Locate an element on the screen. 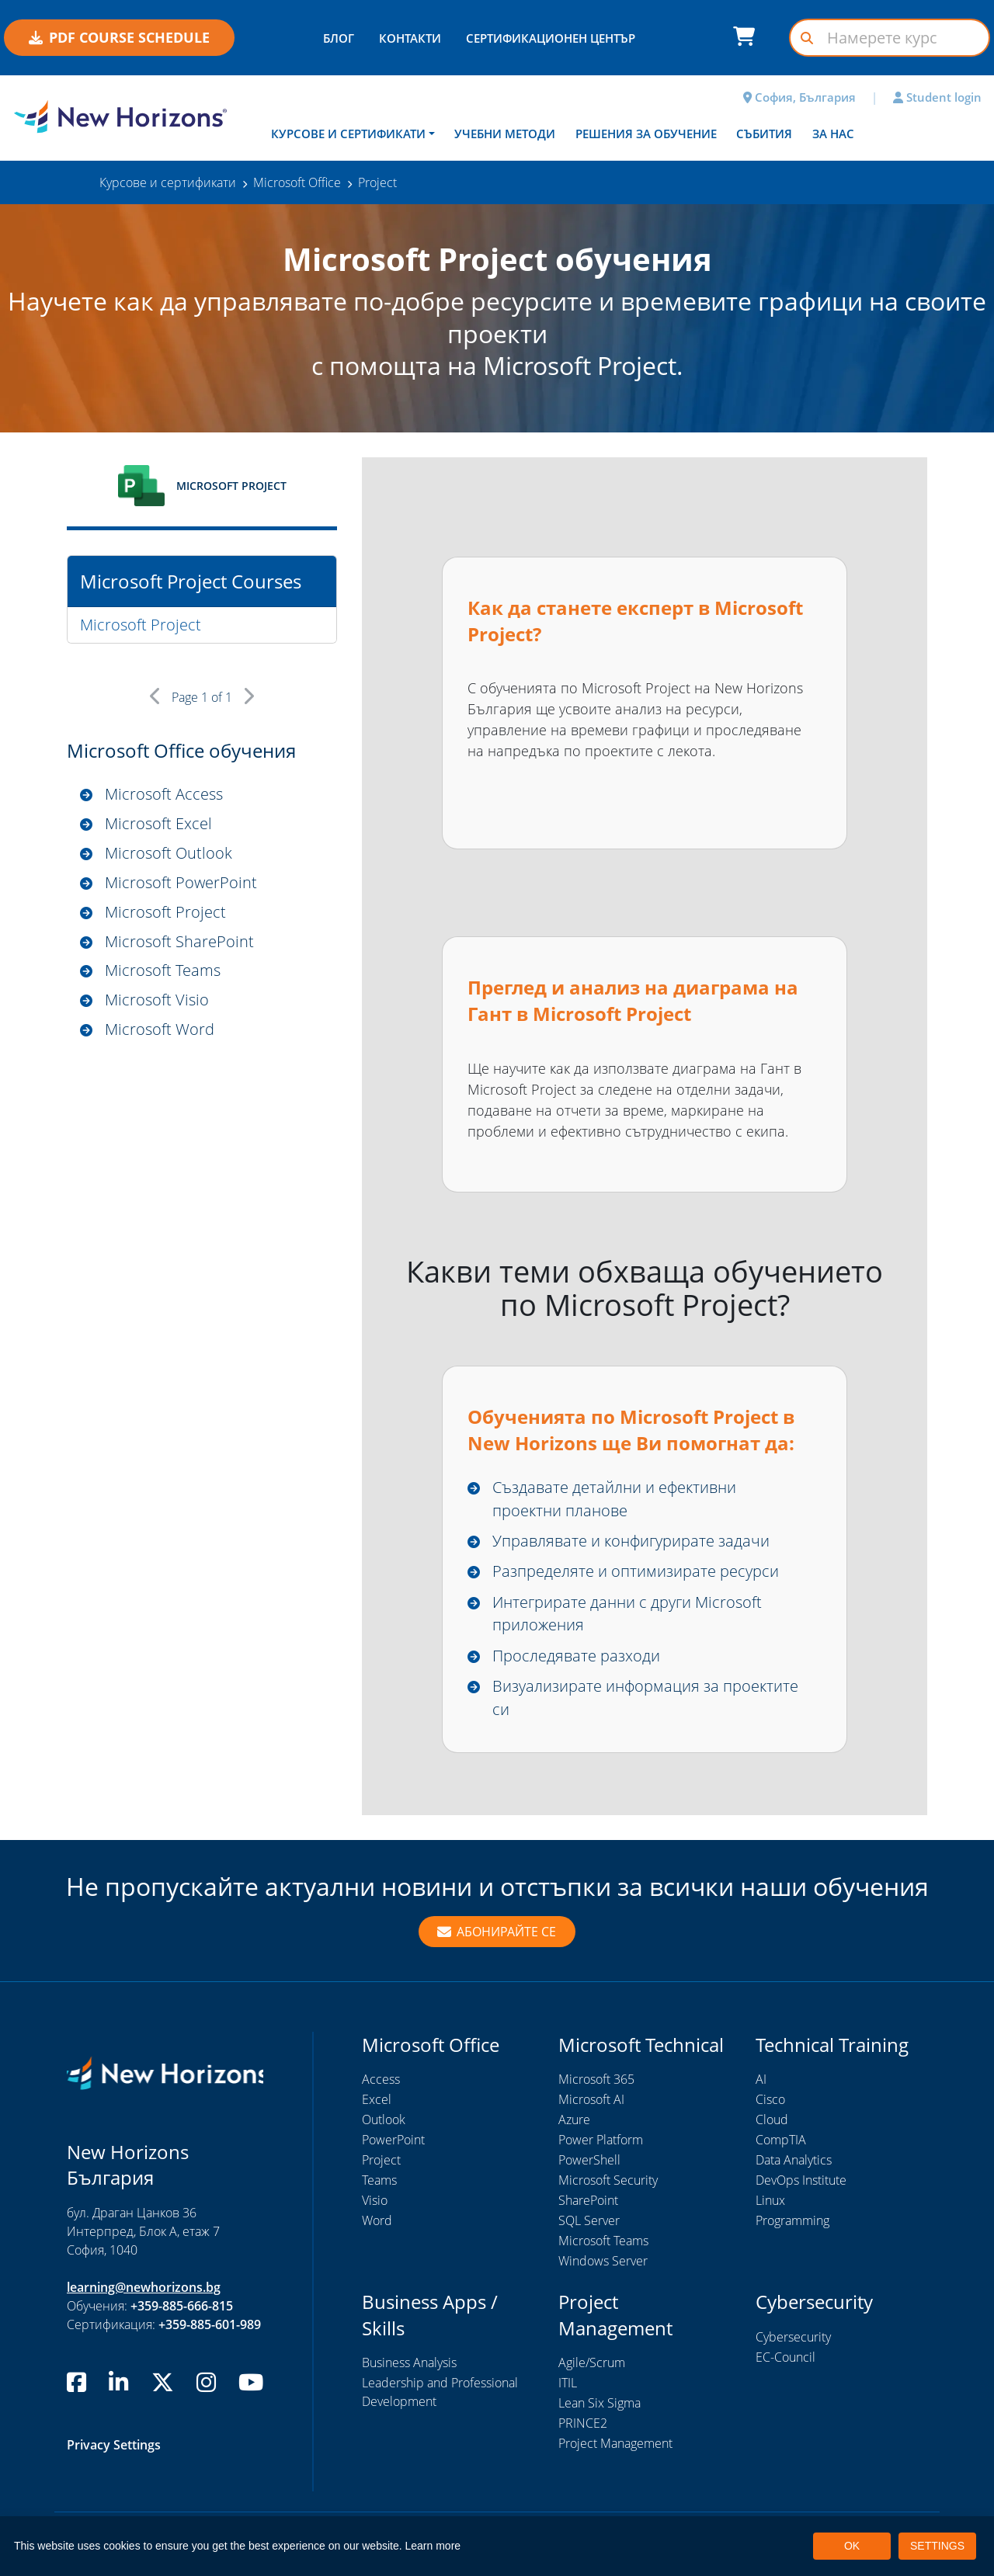  За нас is located at coordinates (833, 133).